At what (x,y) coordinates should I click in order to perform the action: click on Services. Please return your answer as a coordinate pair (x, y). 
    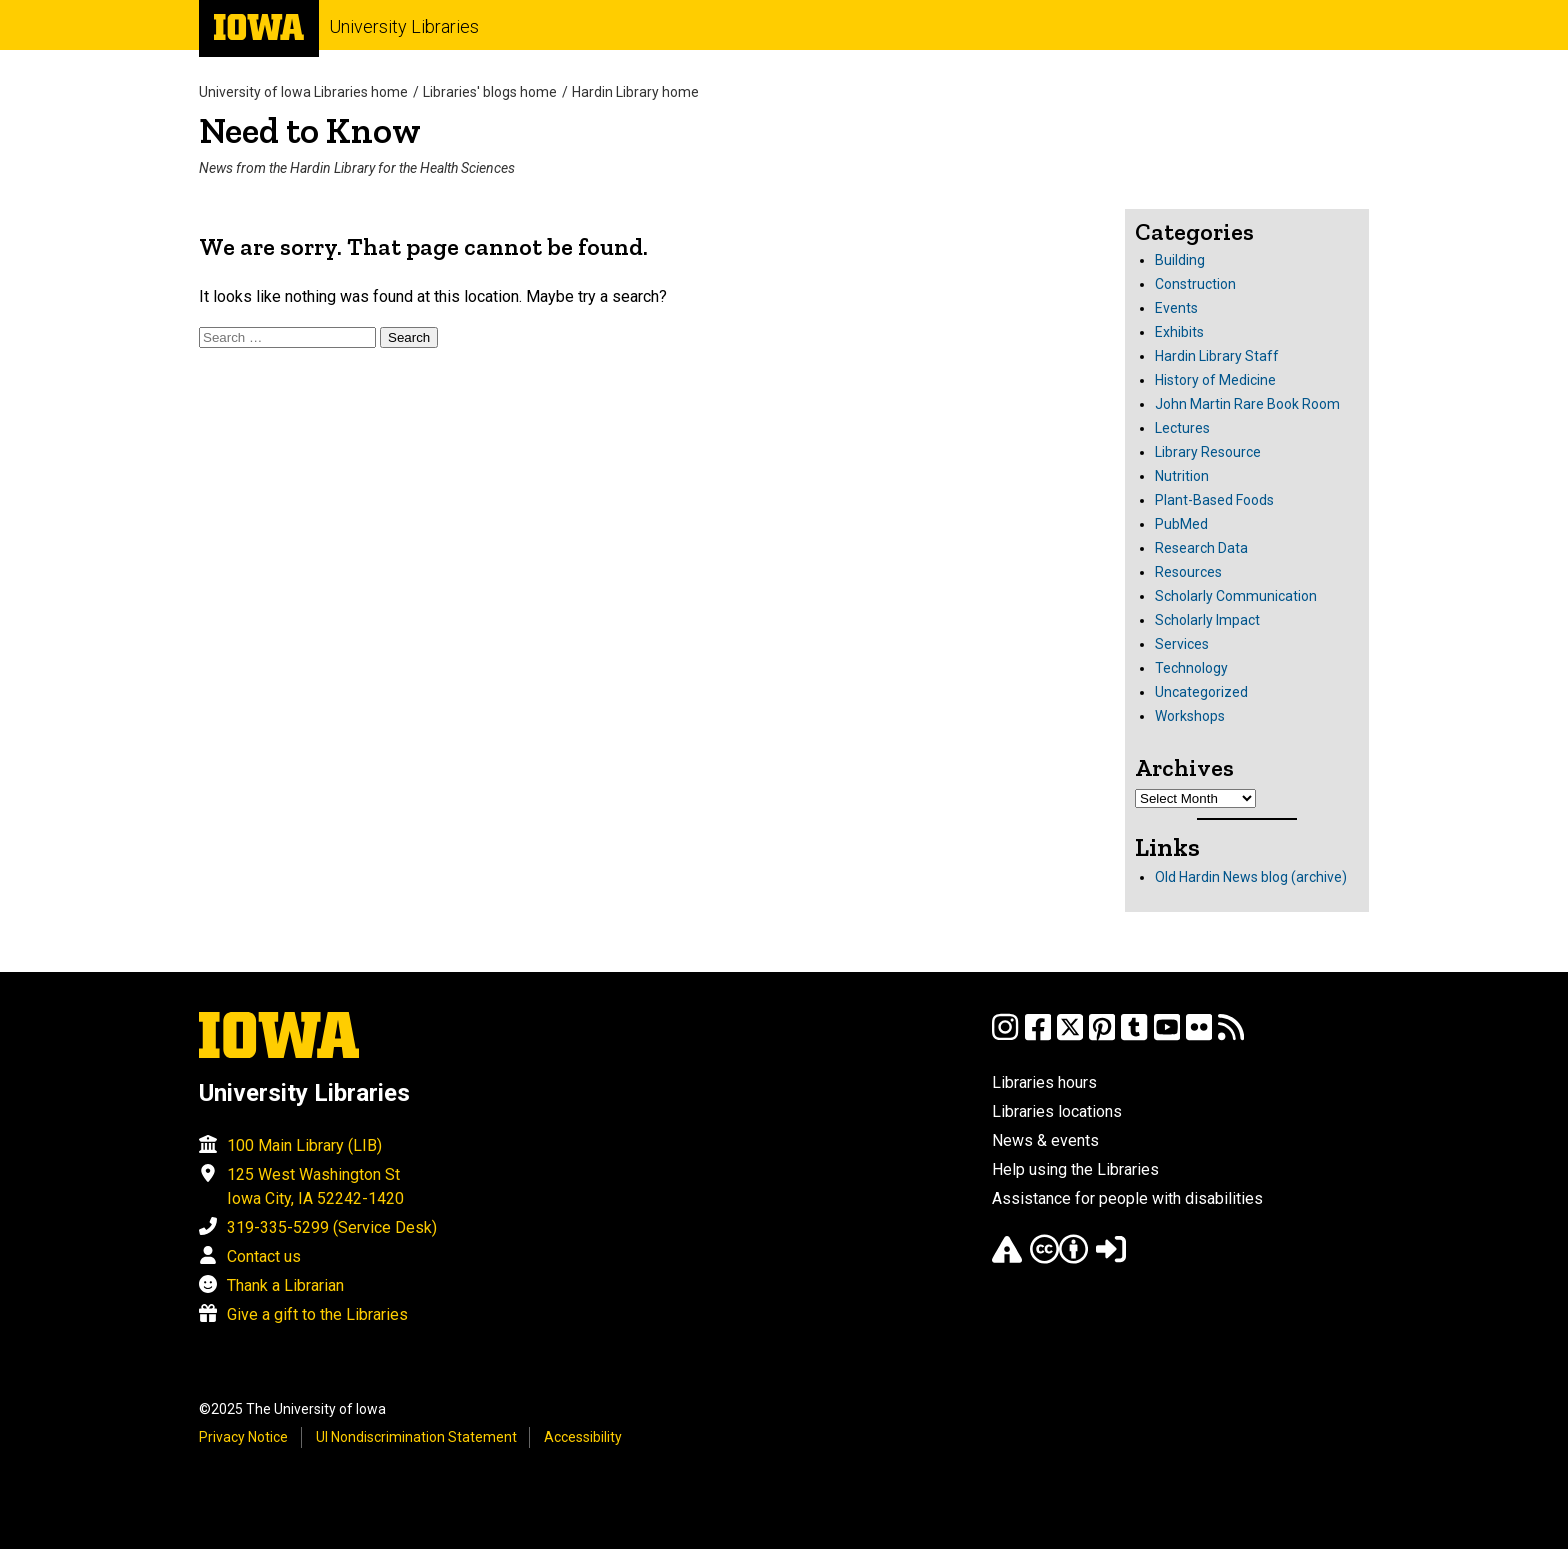
    Looking at the image, I should click on (1182, 644).